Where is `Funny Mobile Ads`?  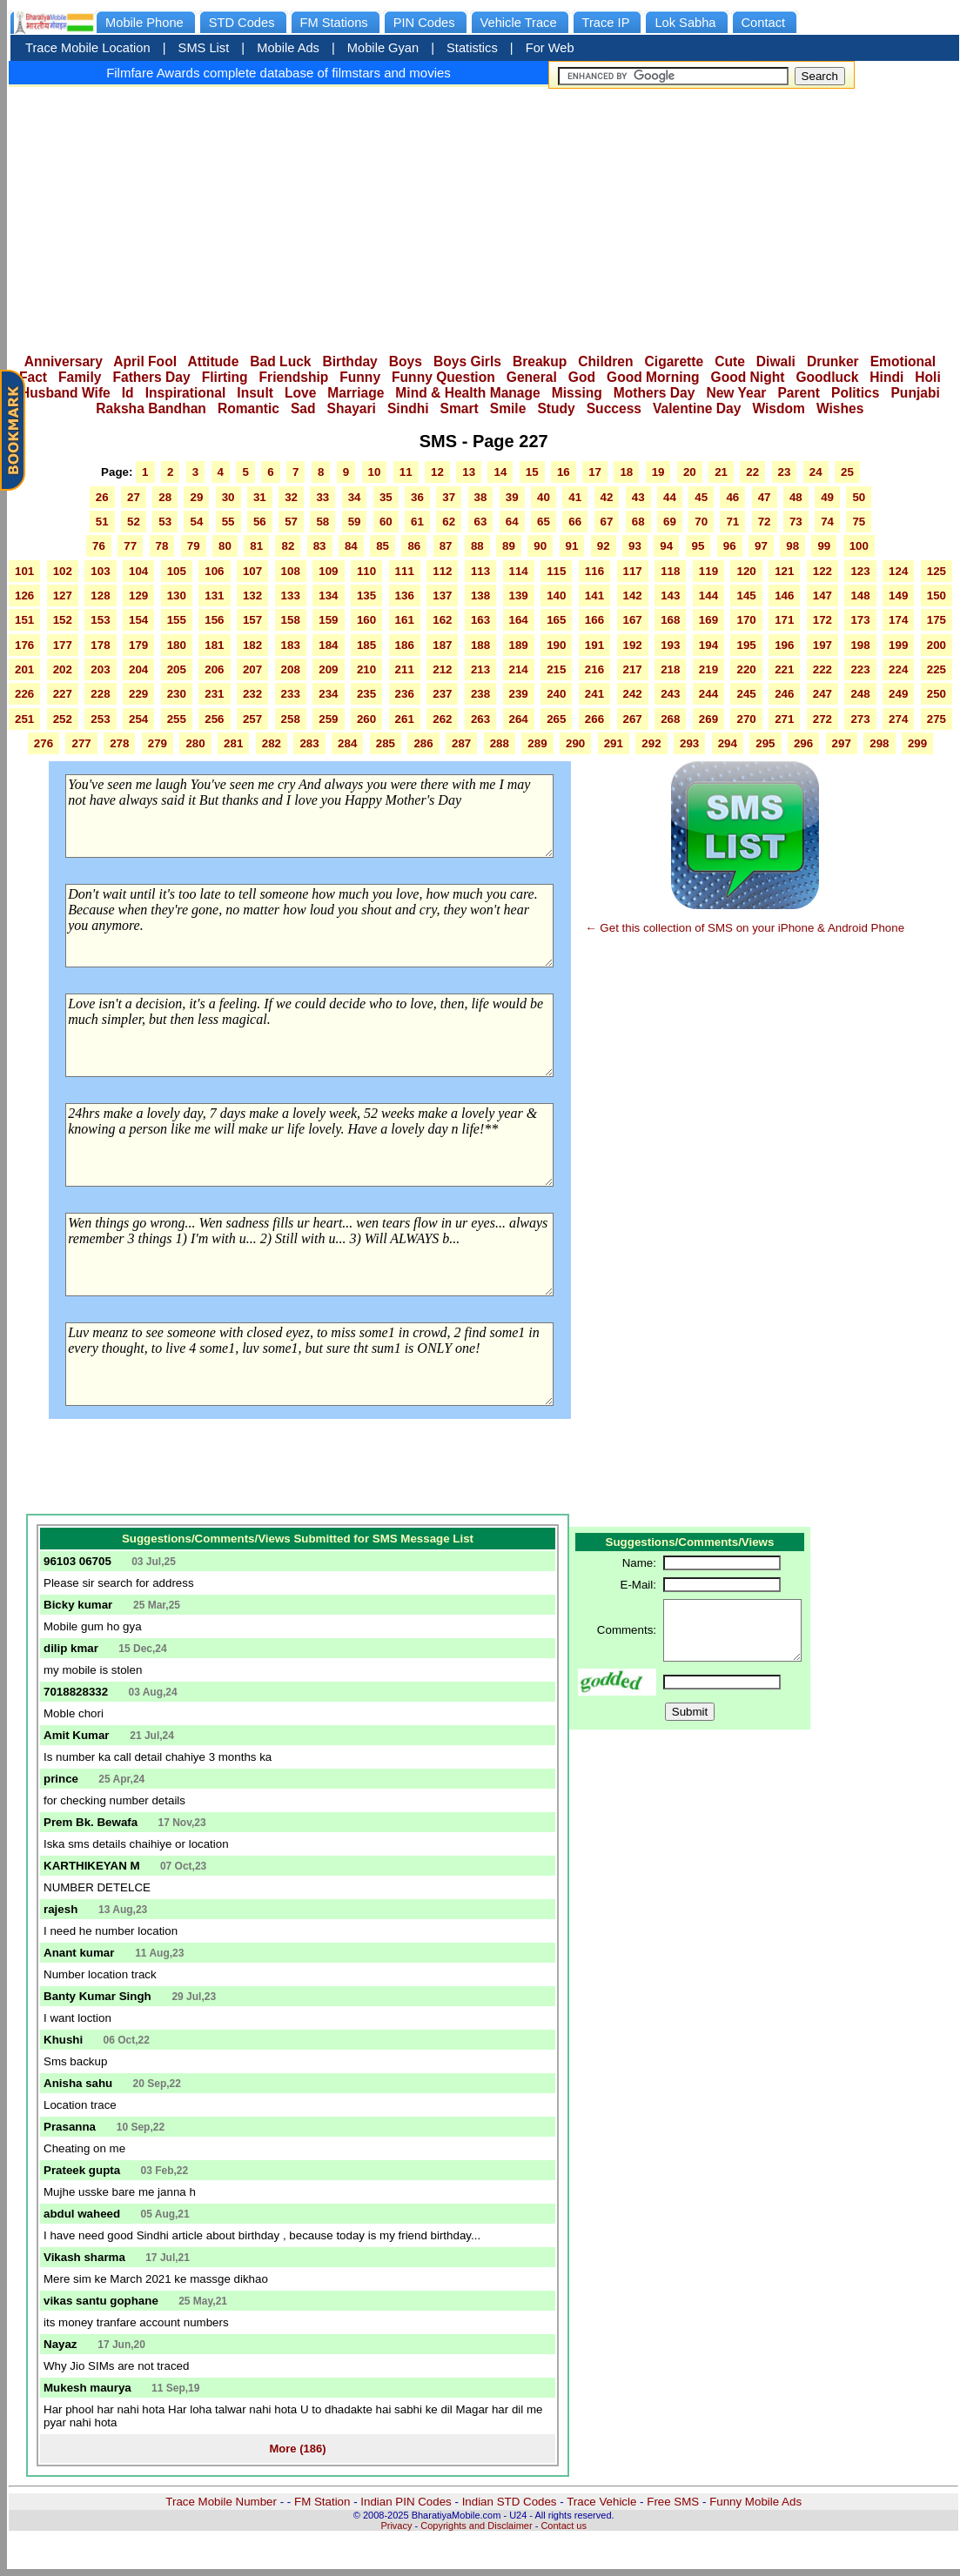
Funny Mobile Ads is located at coordinates (755, 2501).